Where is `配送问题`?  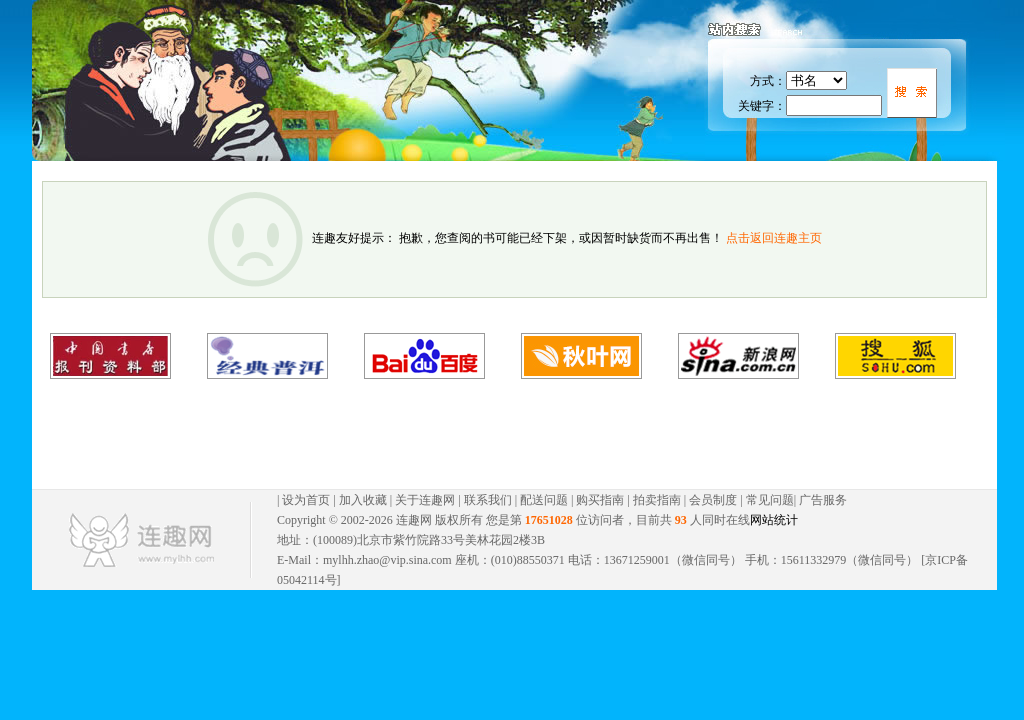
配送问题 is located at coordinates (544, 500).